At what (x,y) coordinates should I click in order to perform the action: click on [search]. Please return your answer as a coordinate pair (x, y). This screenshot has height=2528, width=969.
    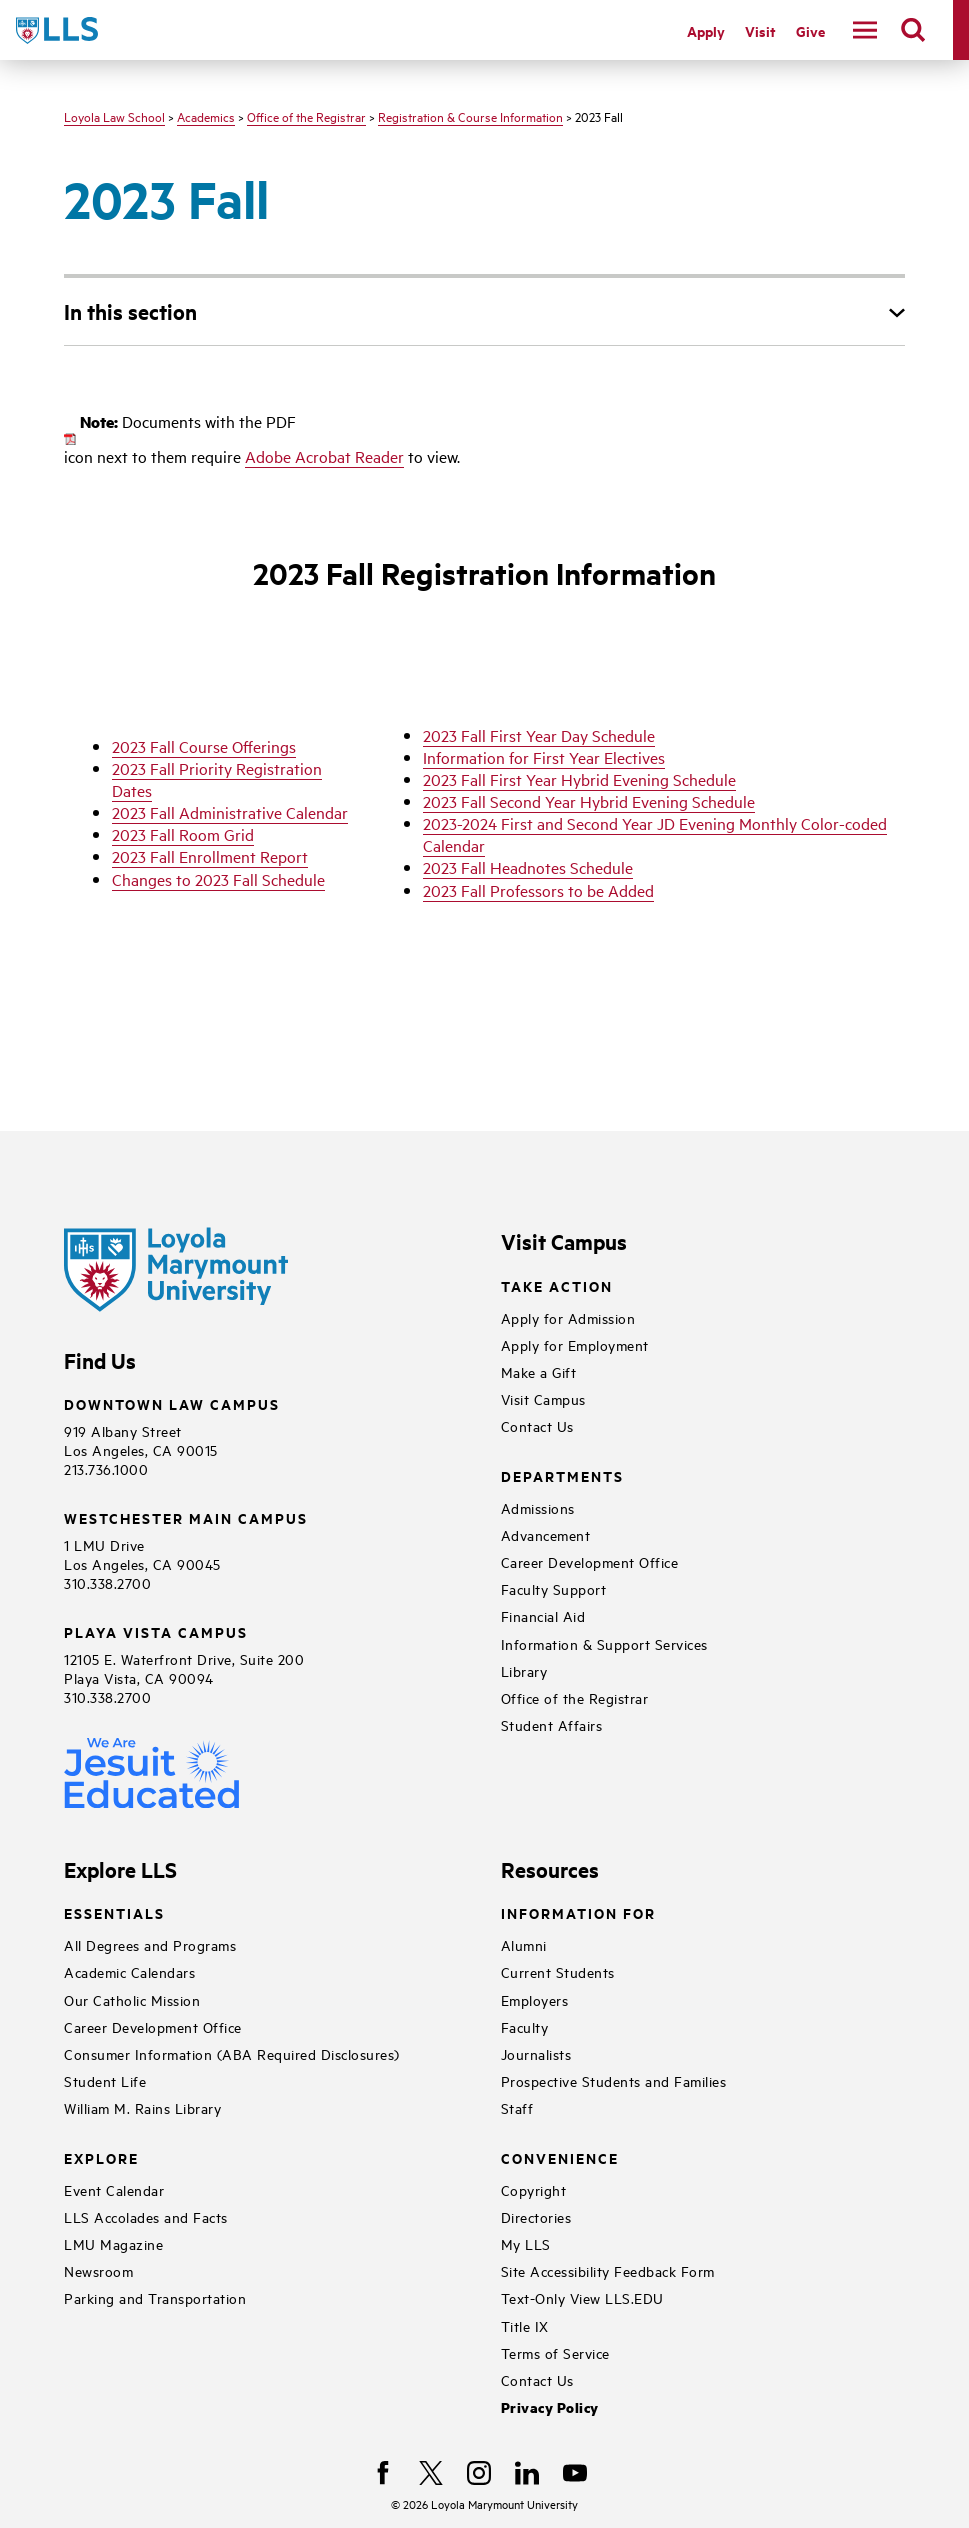
    Looking at the image, I should click on (913, 30).